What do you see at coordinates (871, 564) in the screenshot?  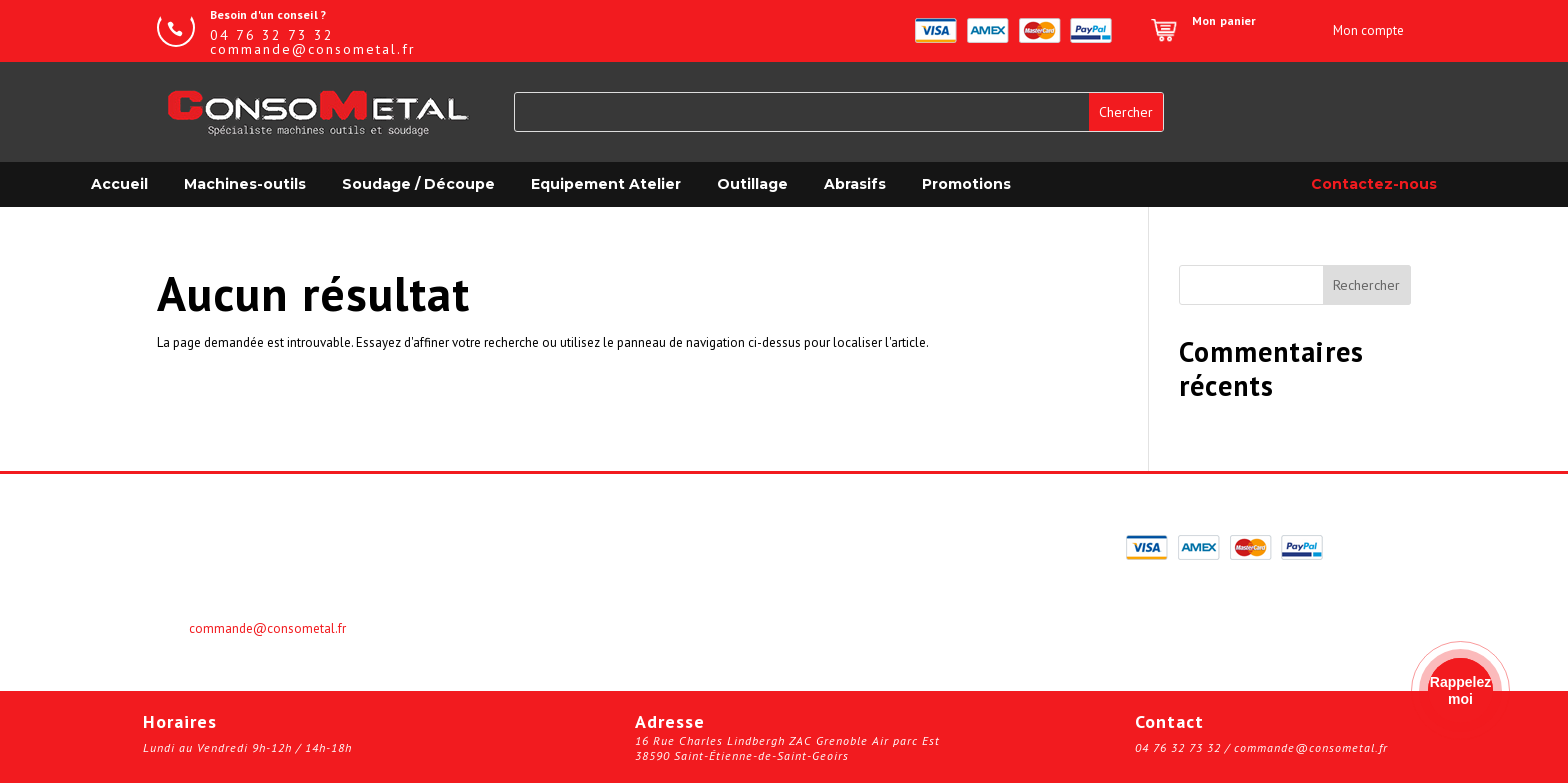 I see `Informations légales` at bounding box center [871, 564].